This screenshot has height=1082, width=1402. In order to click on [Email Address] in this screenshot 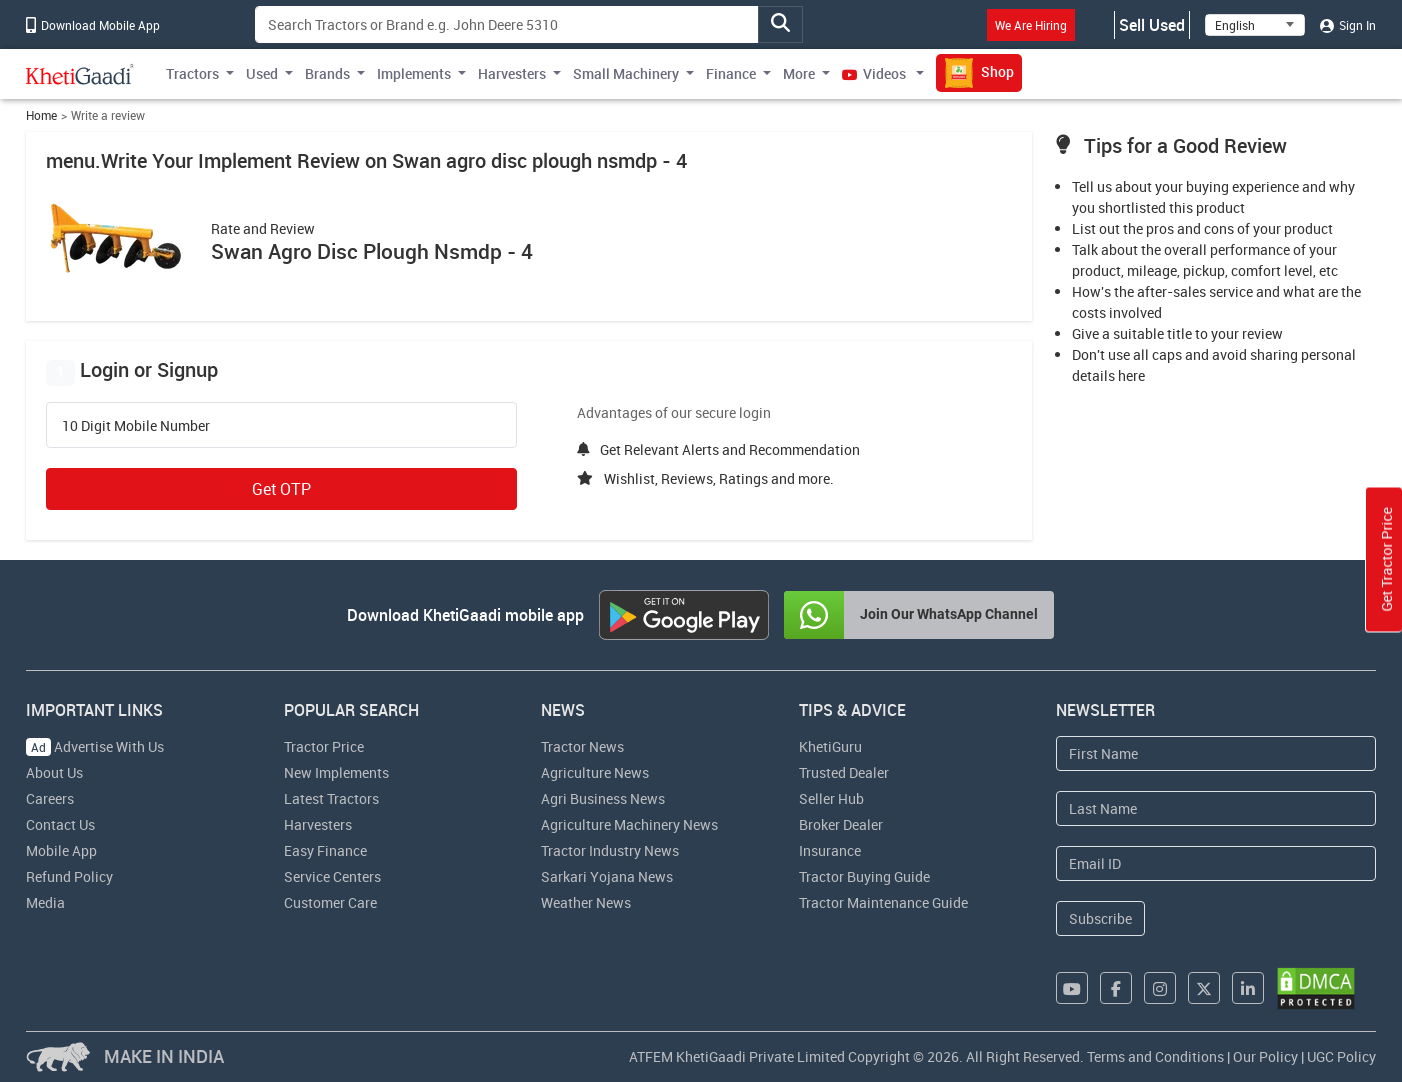, I will do `click(1215, 863)`.